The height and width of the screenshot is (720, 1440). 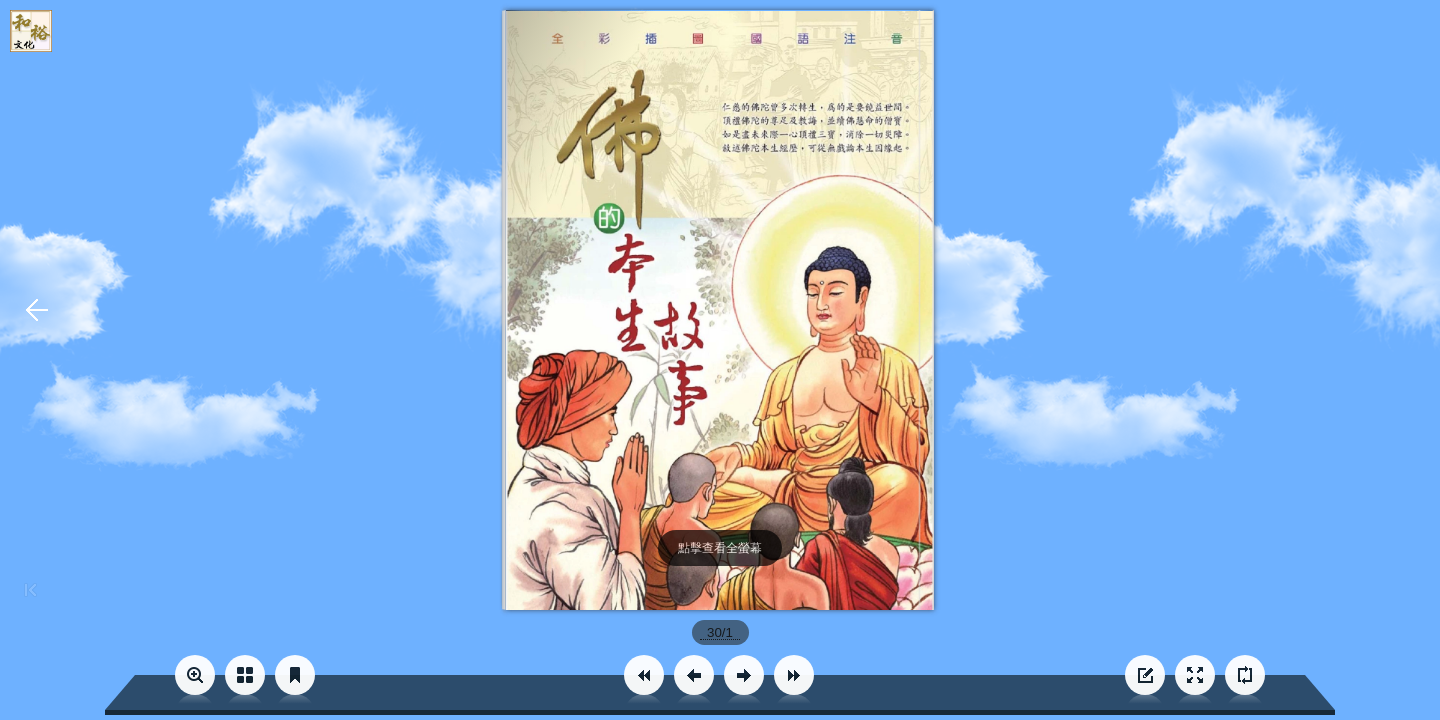 I want to click on [button], so click(x=644, y=675).